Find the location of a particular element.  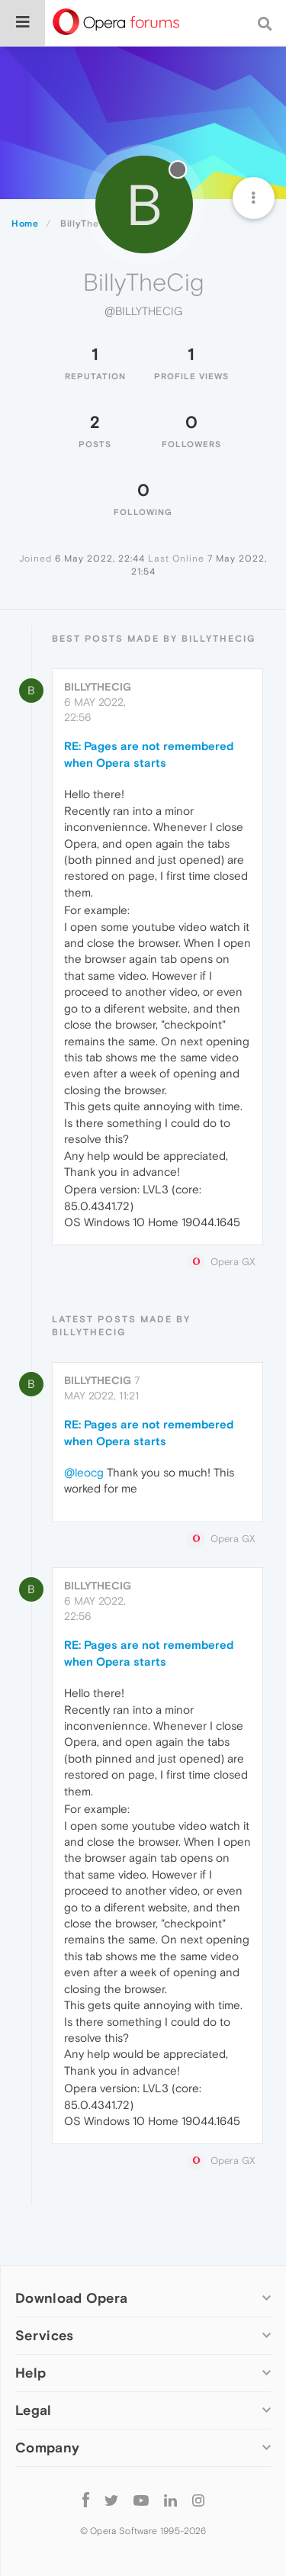

Legal is located at coordinates (33, 2410).